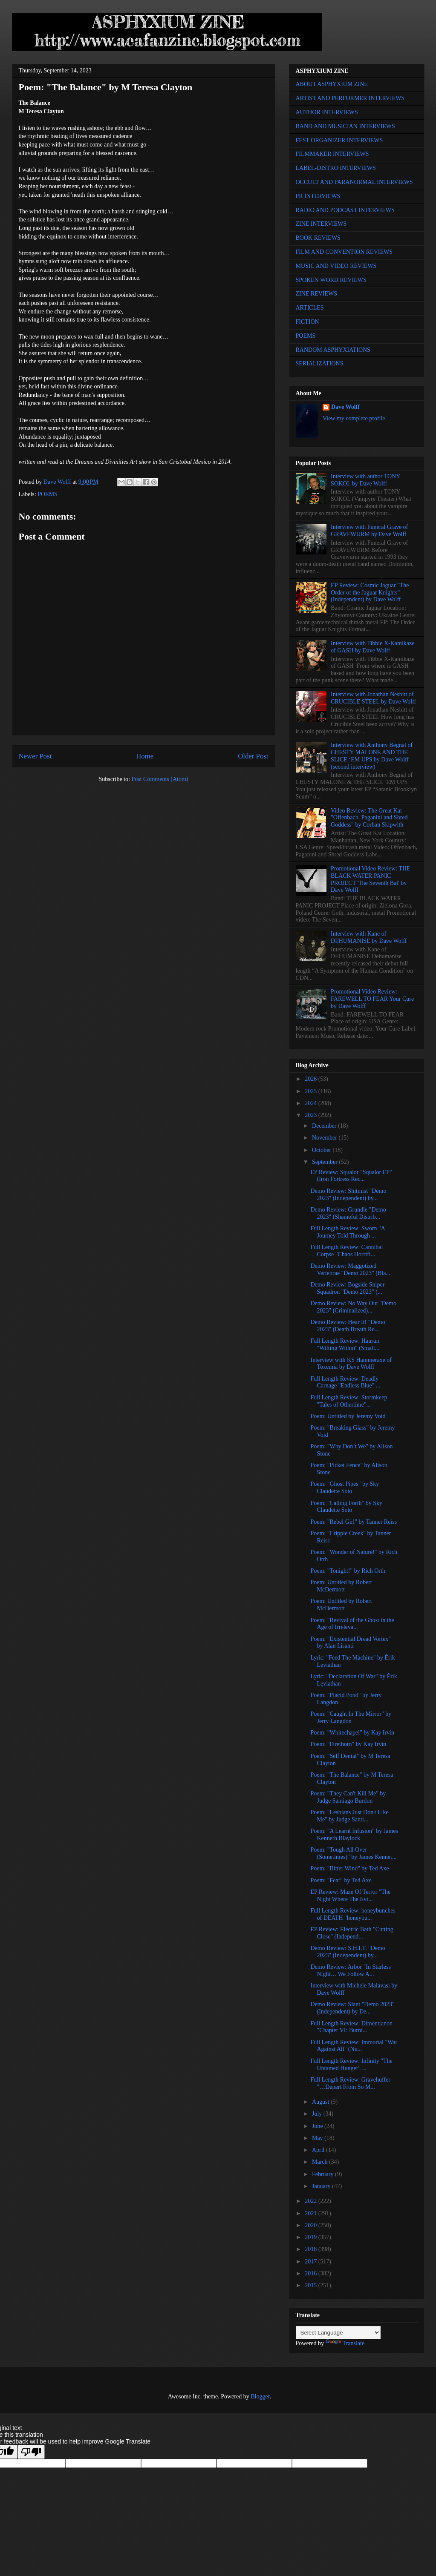 The width and height of the screenshot is (436, 2576). I want to click on Demo Review: Maggotized Vertebrae "Demo 2023" (Bla..., so click(350, 1269).